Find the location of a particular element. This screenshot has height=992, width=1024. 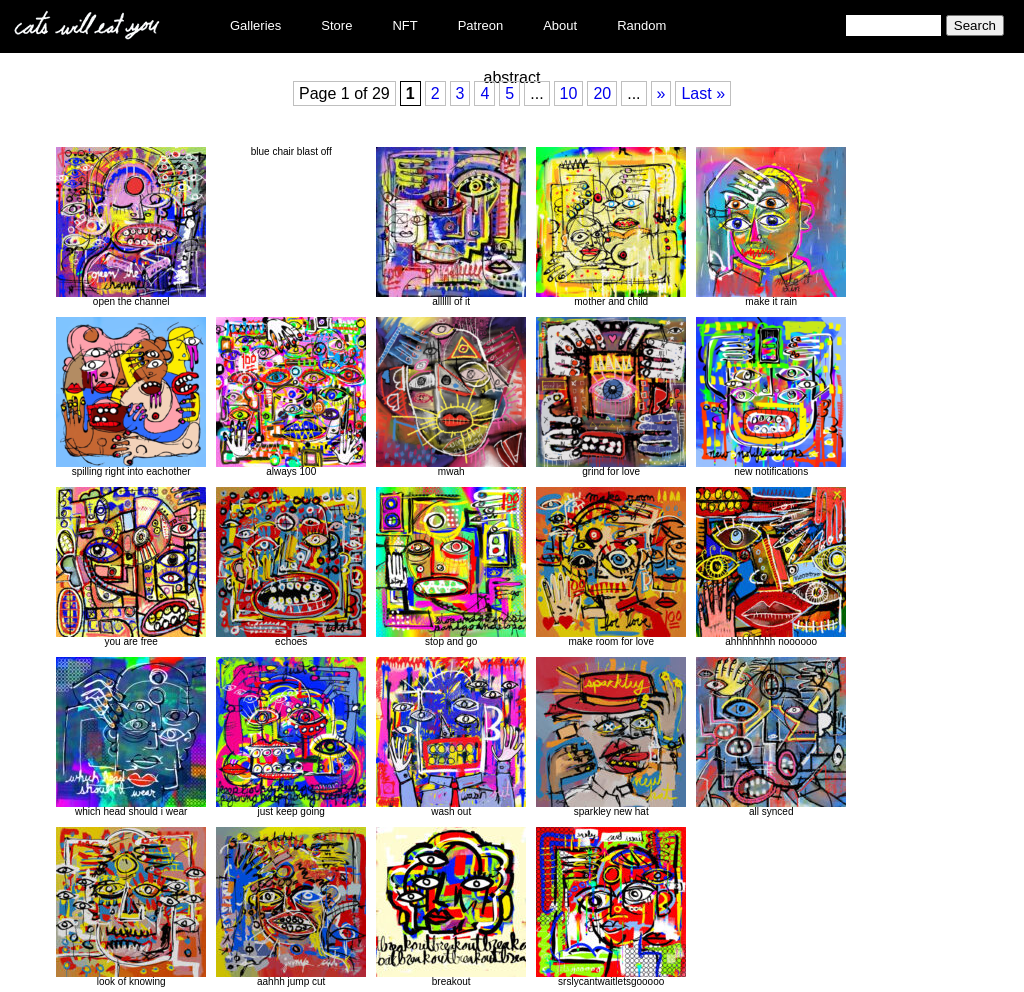

mwah is located at coordinates (451, 397).